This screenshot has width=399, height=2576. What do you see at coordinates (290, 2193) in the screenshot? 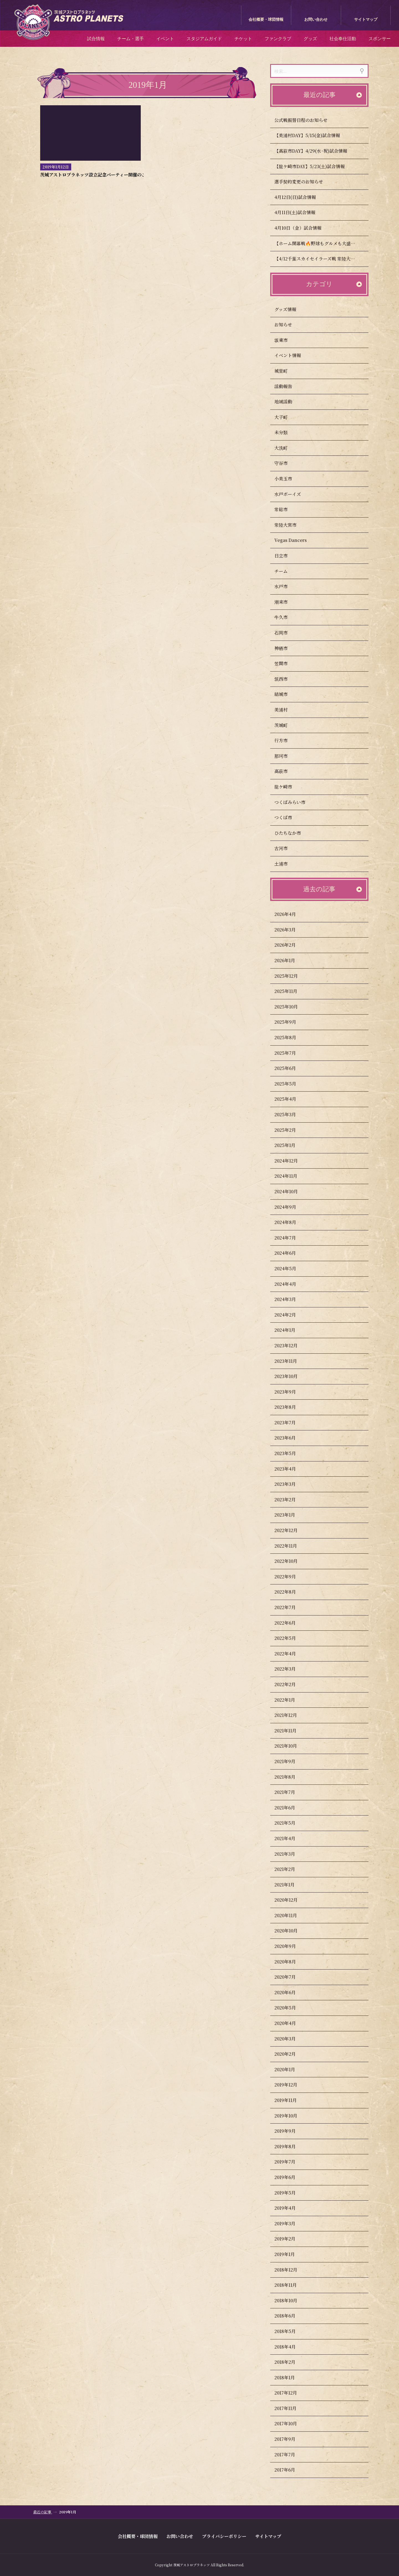
I see `2019年5月` at bounding box center [290, 2193].